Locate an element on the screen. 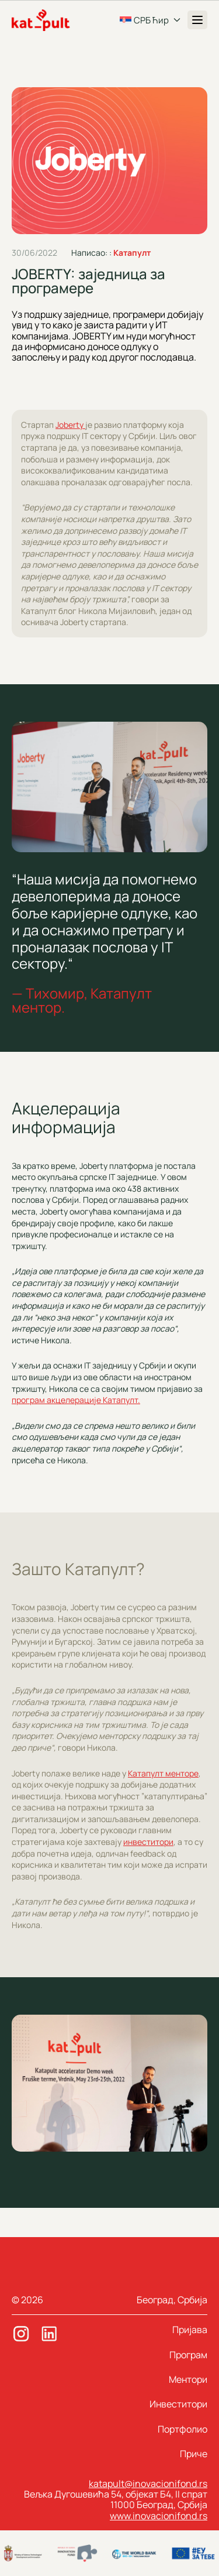  инвеститори is located at coordinates (148, 1841).